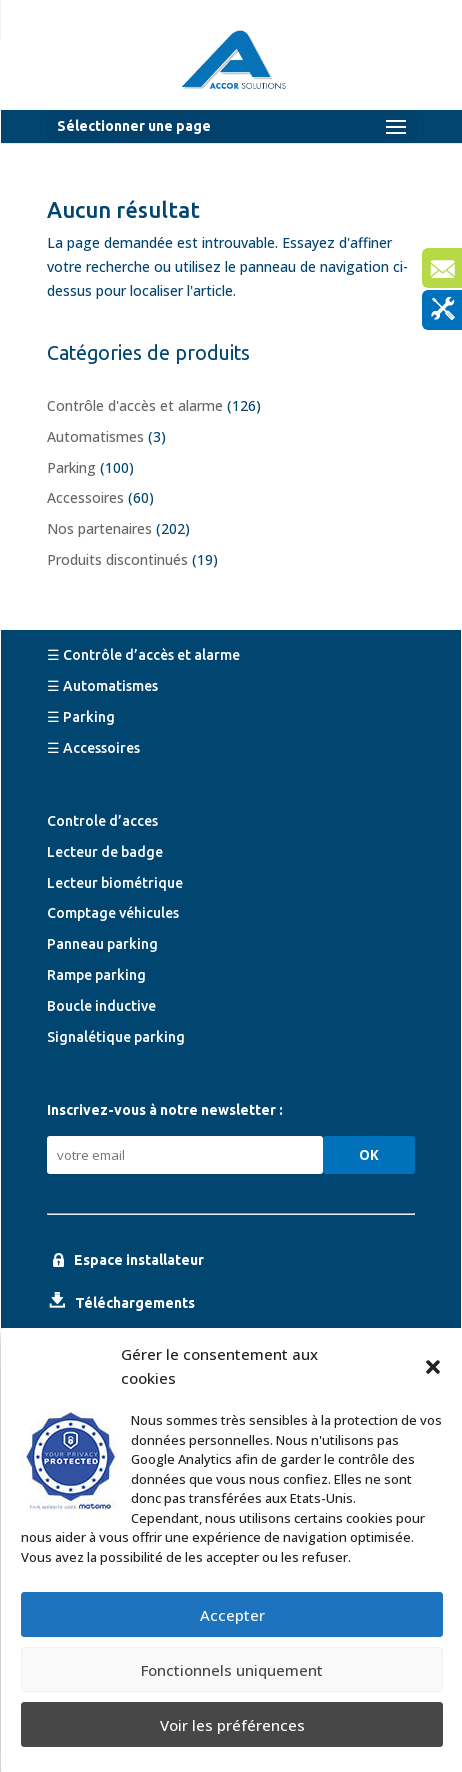 The height and width of the screenshot is (1772, 462). I want to click on Panneau parking, so click(102, 944).